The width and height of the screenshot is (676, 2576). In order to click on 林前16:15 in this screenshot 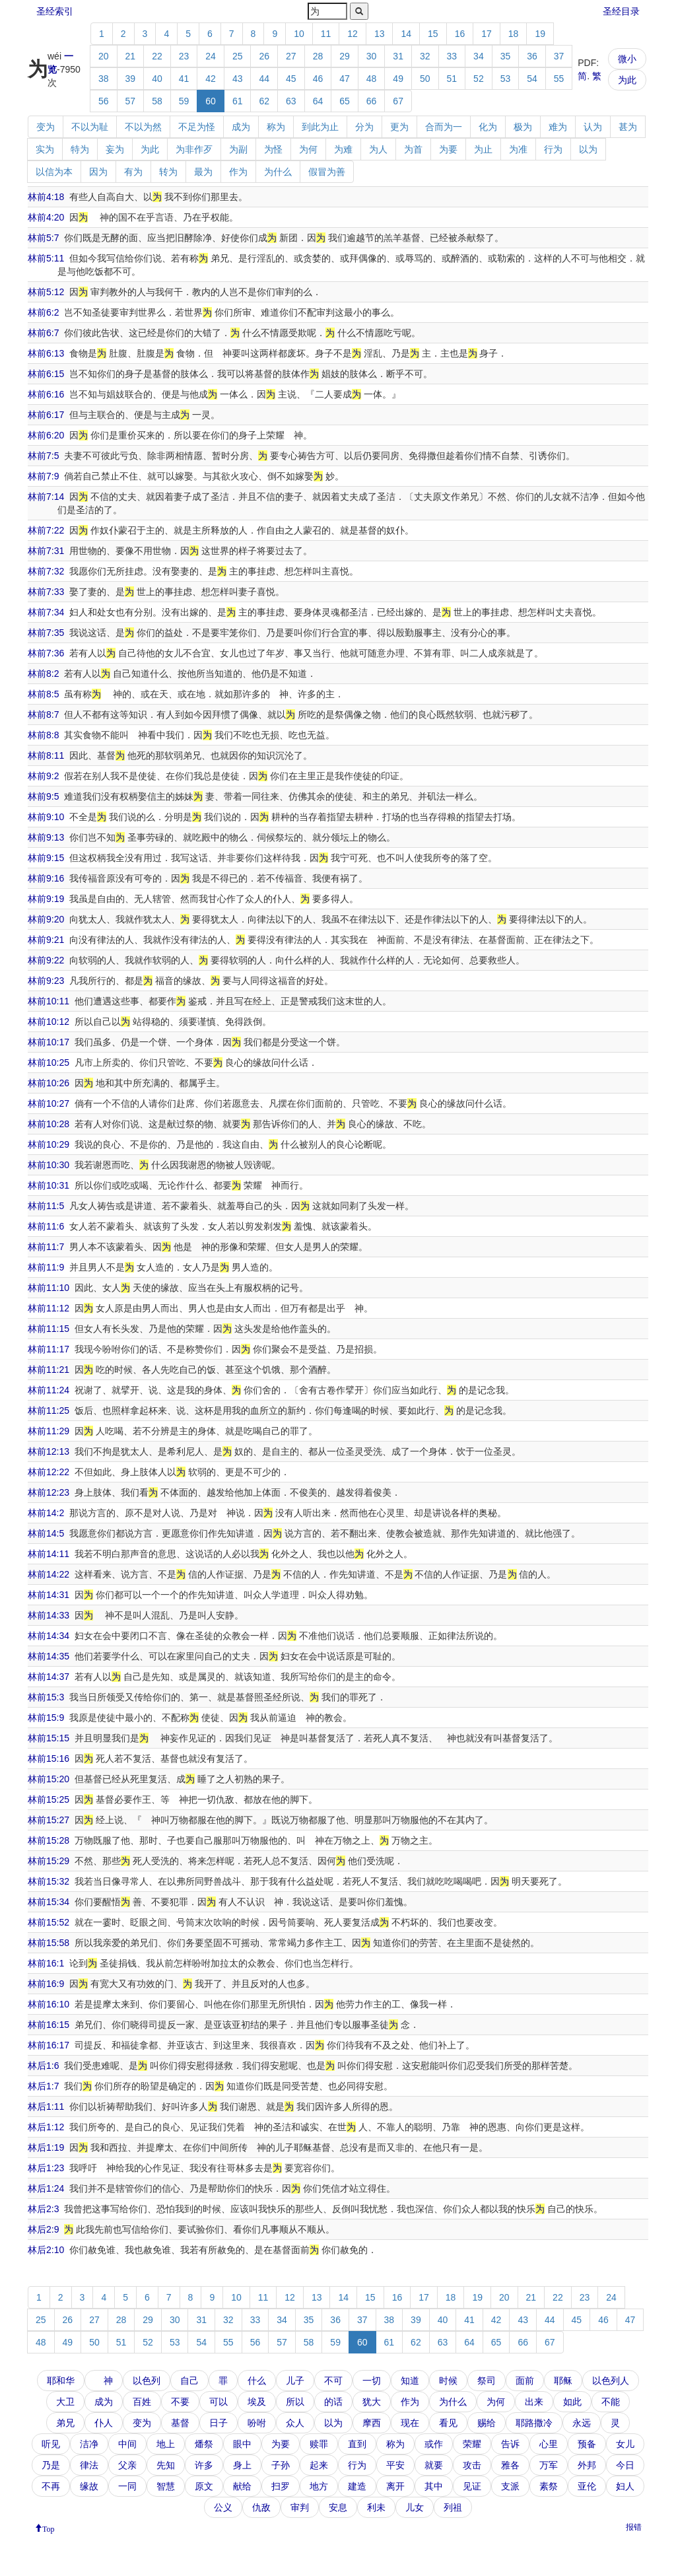, I will do `click(48, 2024)`.